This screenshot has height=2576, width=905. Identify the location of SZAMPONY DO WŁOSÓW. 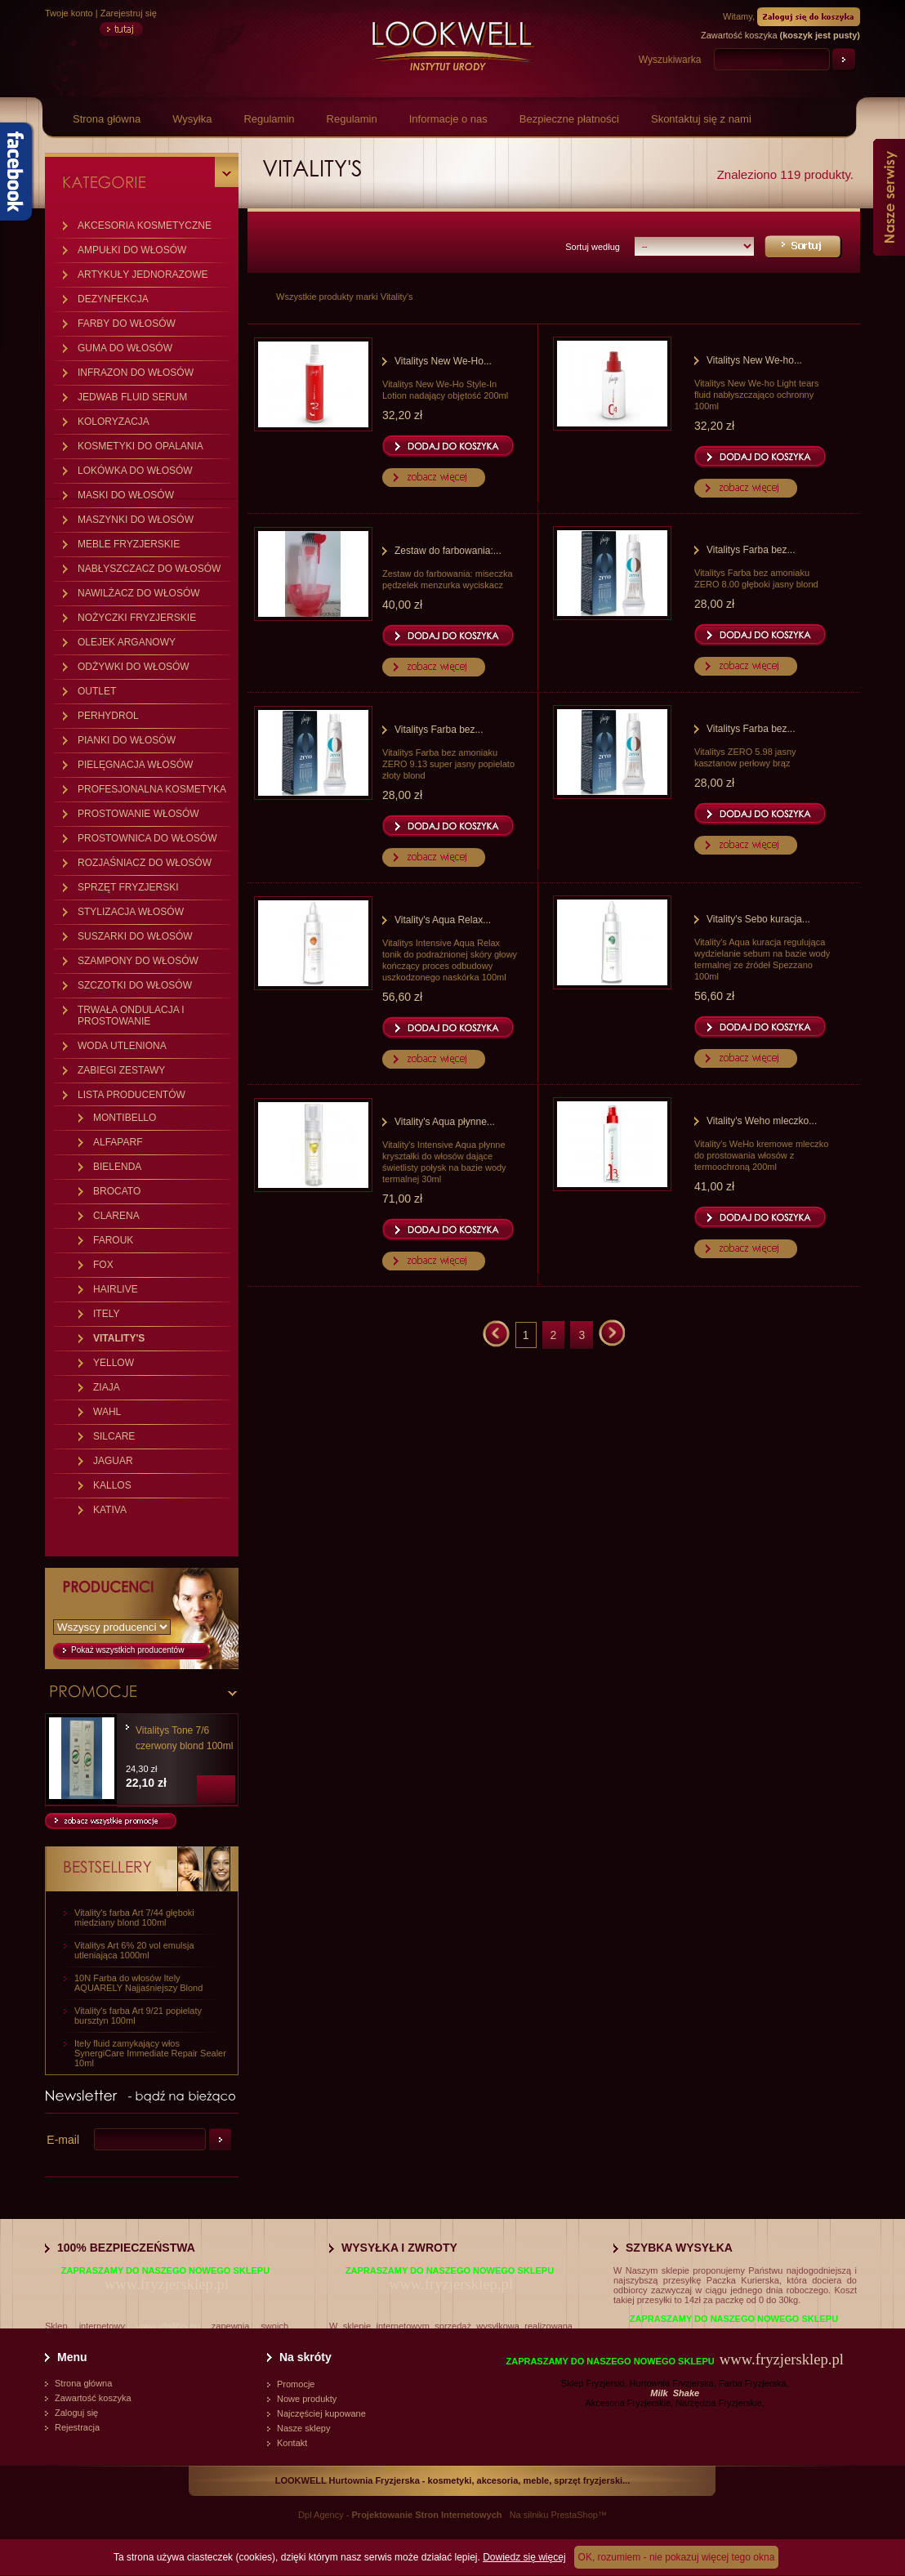
(138, 961).